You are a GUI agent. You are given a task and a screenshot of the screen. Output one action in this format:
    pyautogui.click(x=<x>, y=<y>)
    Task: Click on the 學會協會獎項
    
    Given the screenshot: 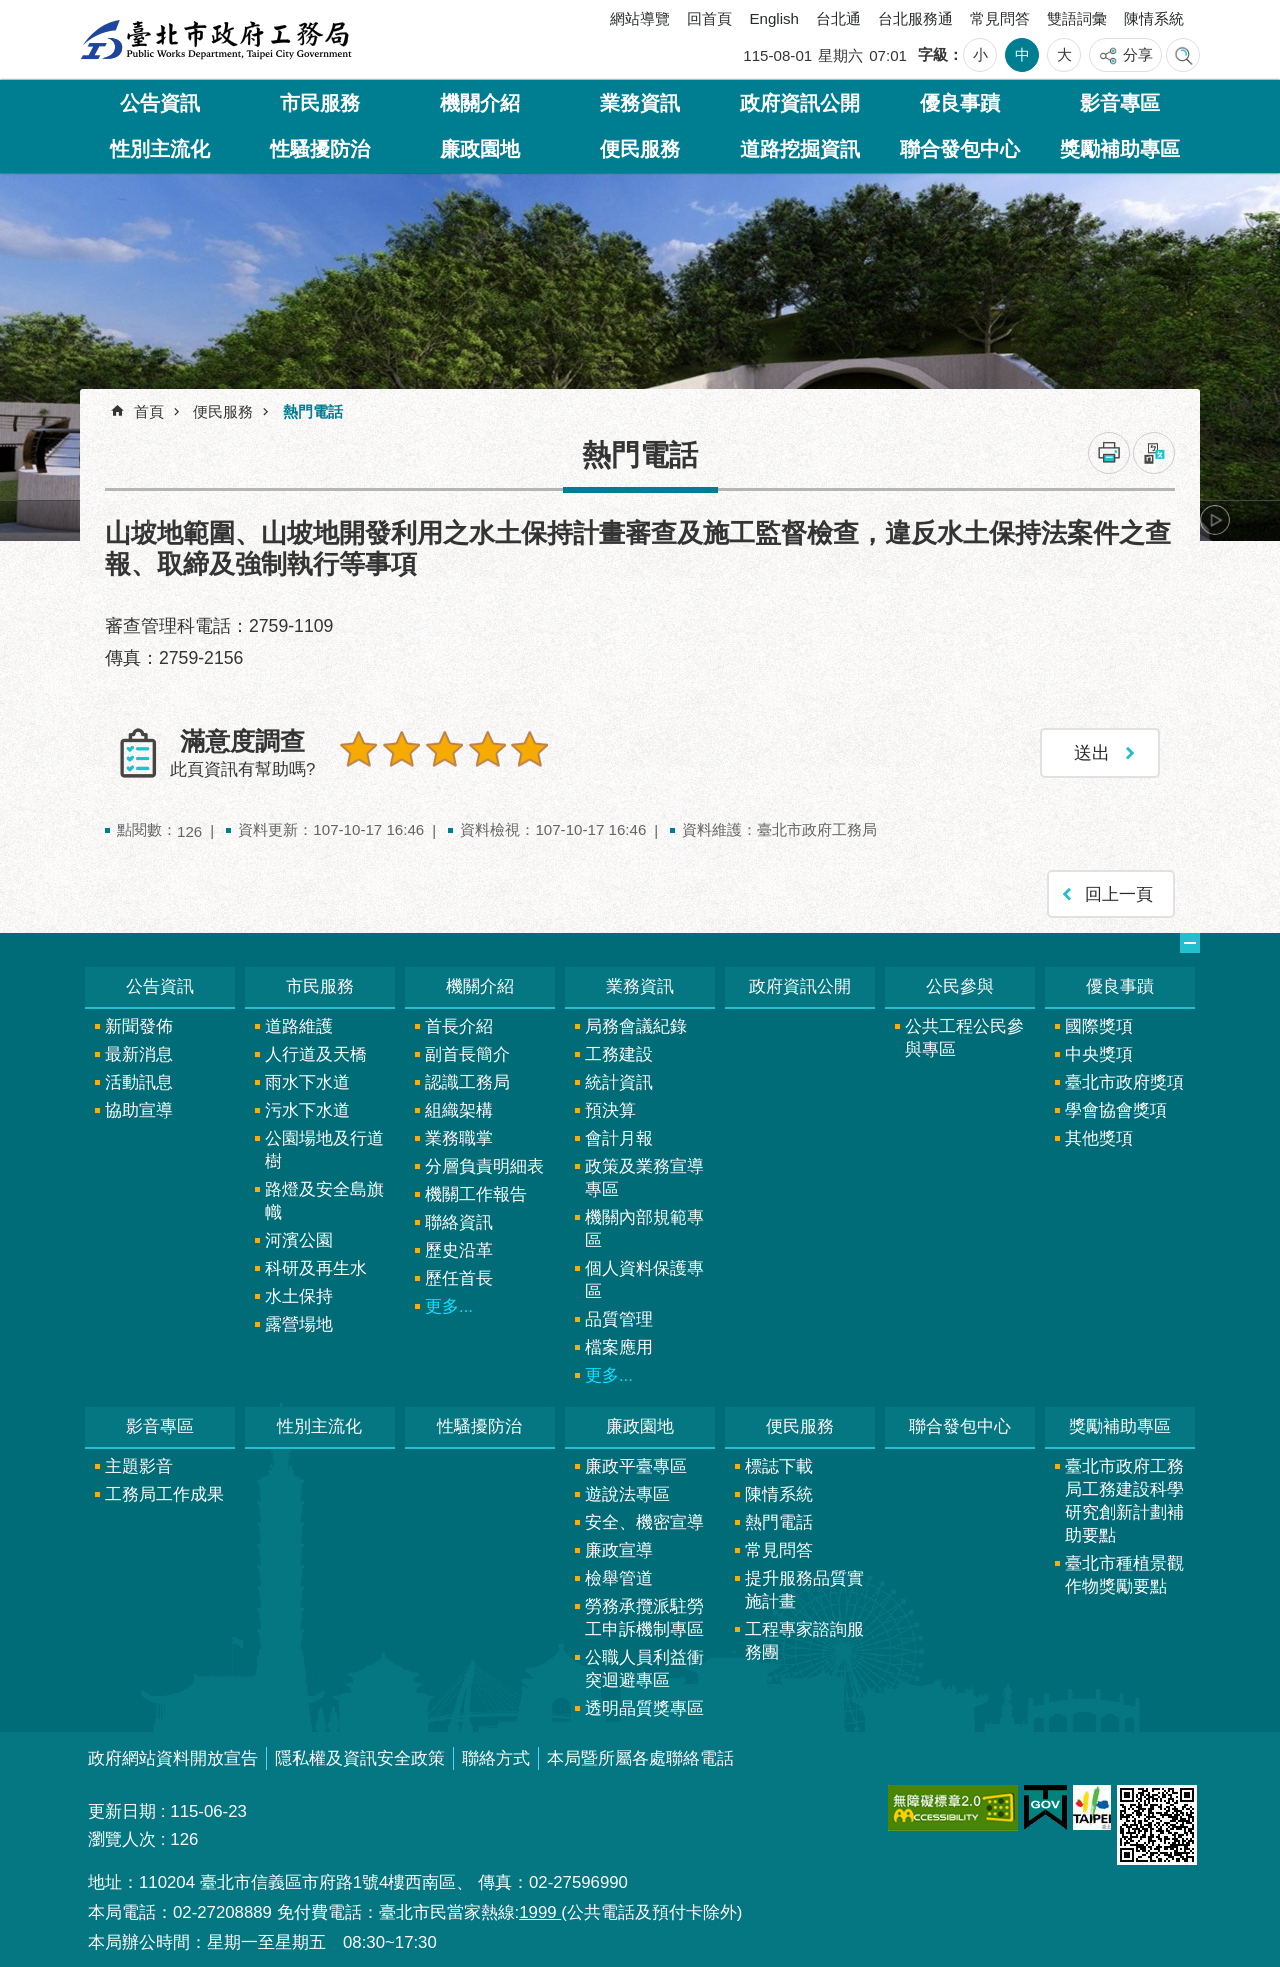 What is the action you would take?
    pyautogui.click(x=1116, y=1110)
    